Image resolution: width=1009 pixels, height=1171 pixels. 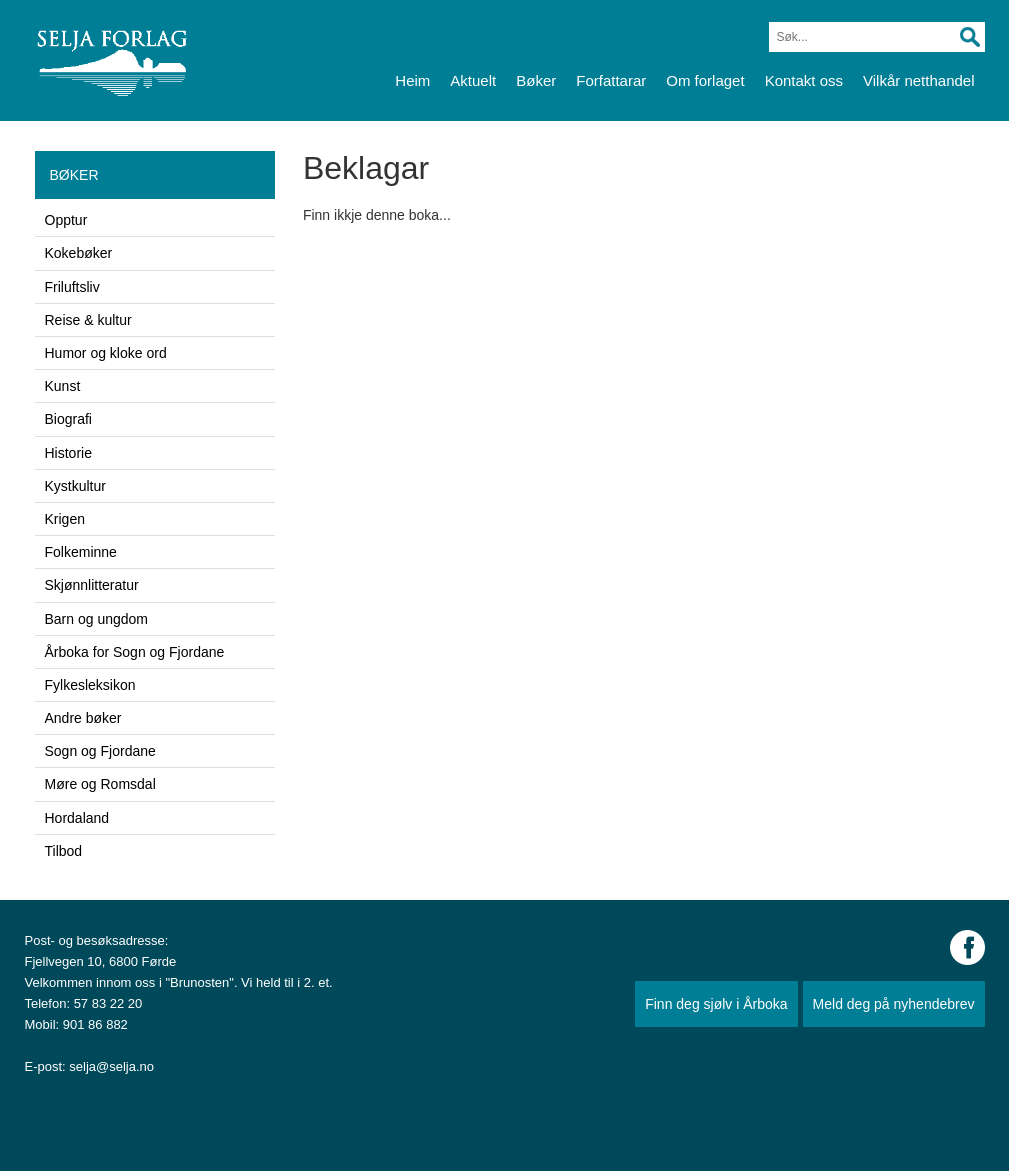 What do you see at coordinates (473, 80) in the screenshot?
I see `Aktuelt` at bounding box center [473, 80].